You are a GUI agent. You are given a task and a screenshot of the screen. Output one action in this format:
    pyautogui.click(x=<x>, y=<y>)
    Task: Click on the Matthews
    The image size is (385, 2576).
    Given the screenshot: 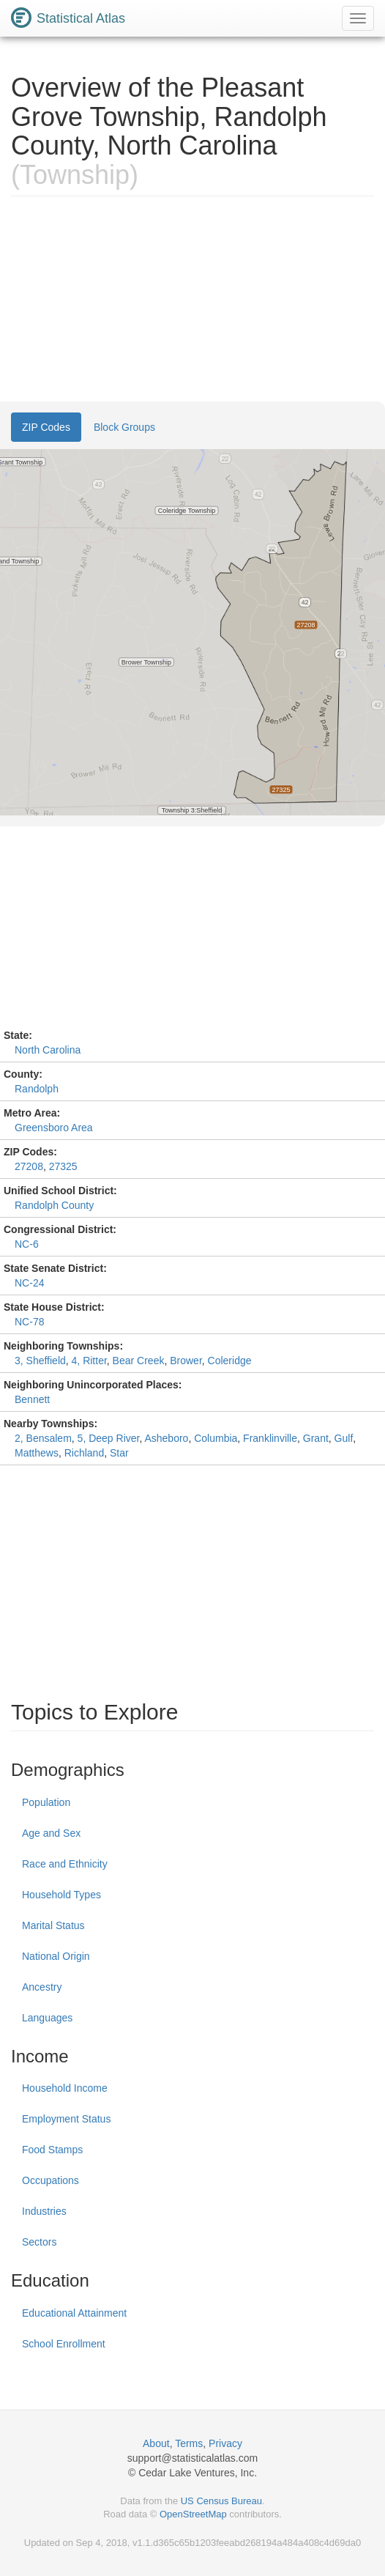 What is the action you would take?
    pyautogui.click(x=37, y=1453)
    